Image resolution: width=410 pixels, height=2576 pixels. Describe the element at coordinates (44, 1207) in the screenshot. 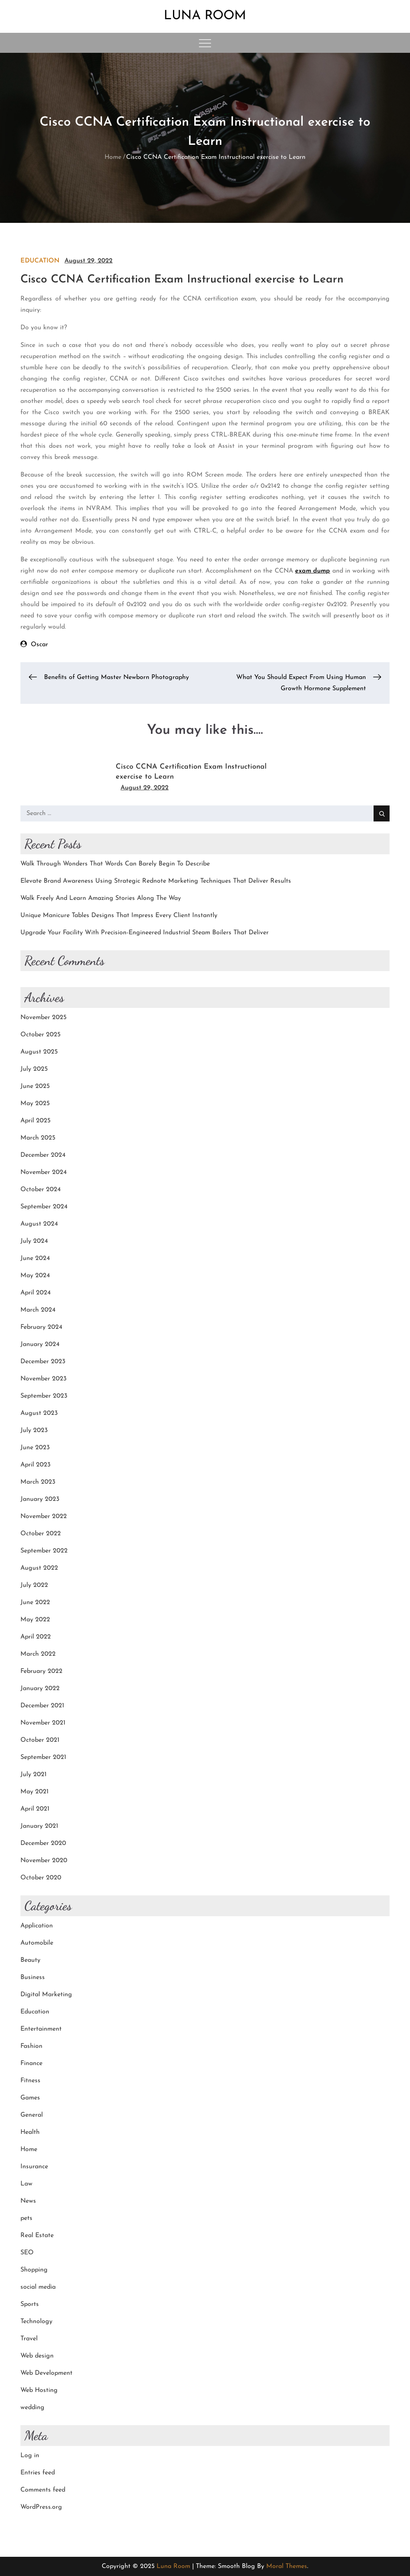

I see `September 2024` at that location.